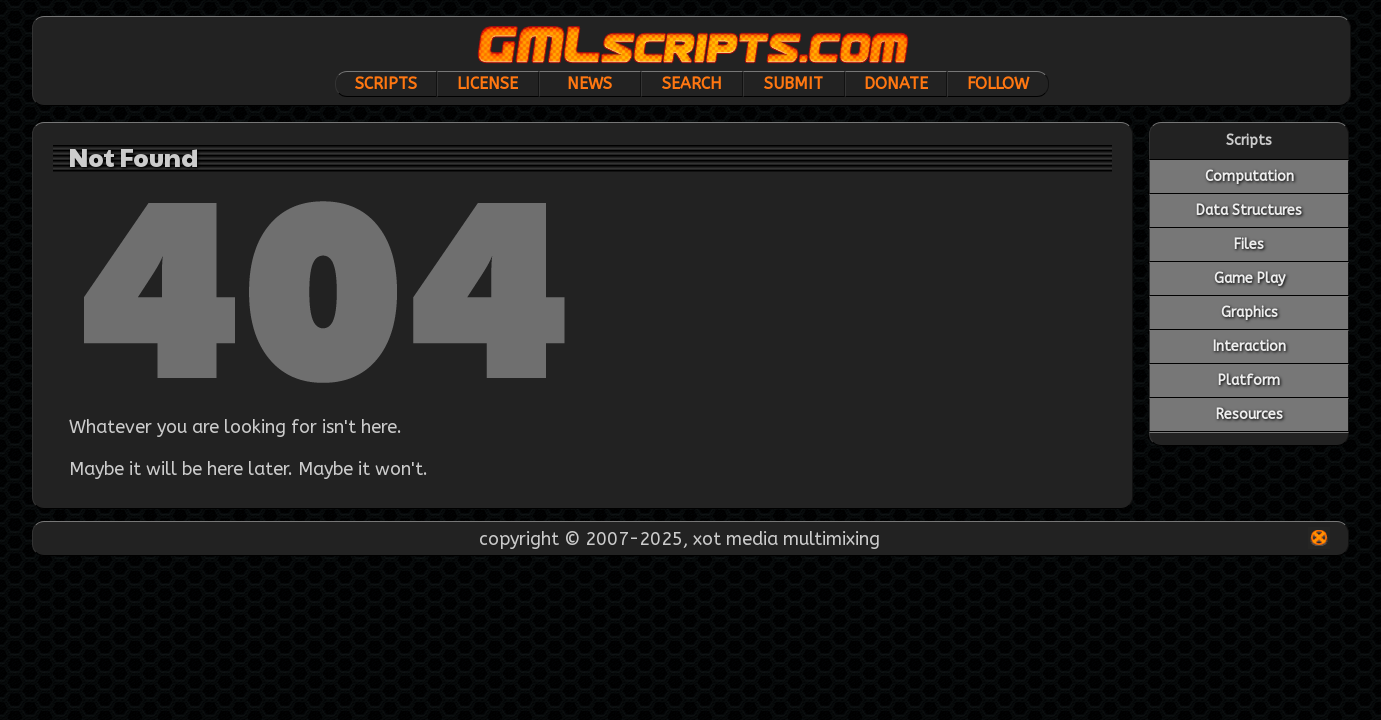 The width and height of the screenshot is (1381, 720). What do you see at coordinates (386, 83) in the screenshot?
I see `Scripts` at bounding box center [386, 83].